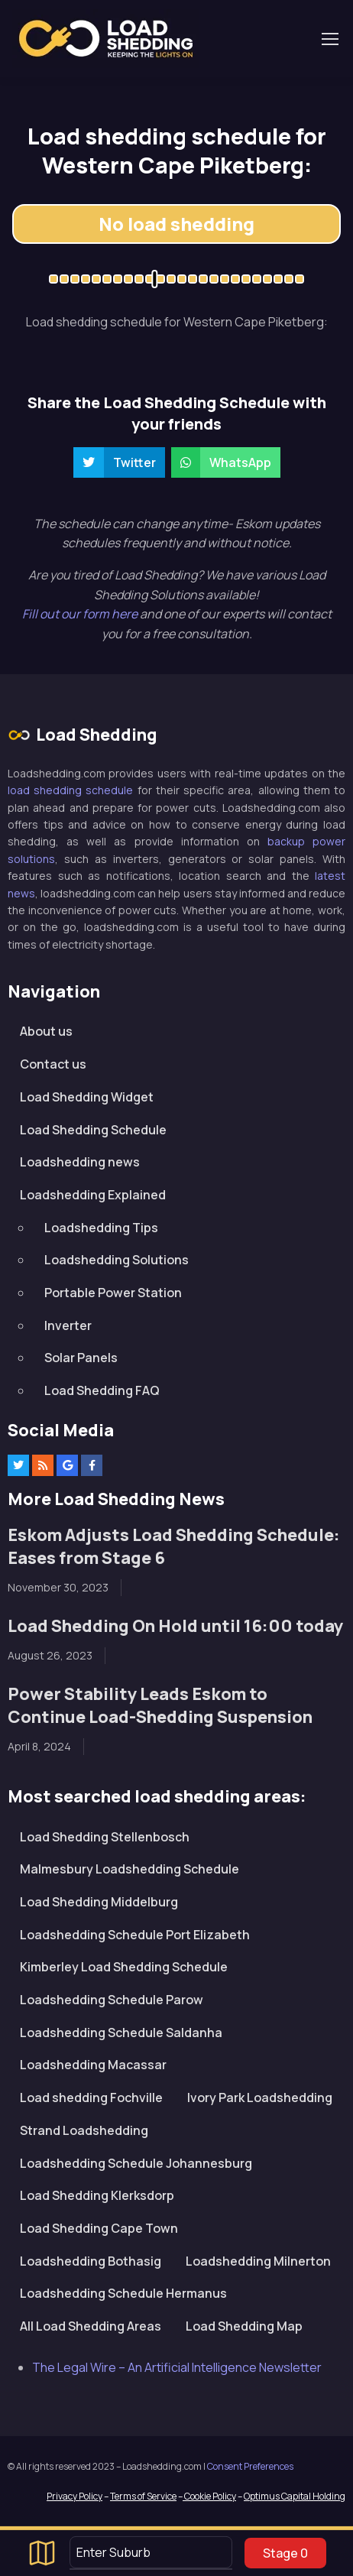 This screenshot has height=2576, width=353. What do you see at coordinates (135, 1934) in the screenshot?
I see `Loadshedding Schedule Port Elizabeth` at bounding box center [135, 1934].